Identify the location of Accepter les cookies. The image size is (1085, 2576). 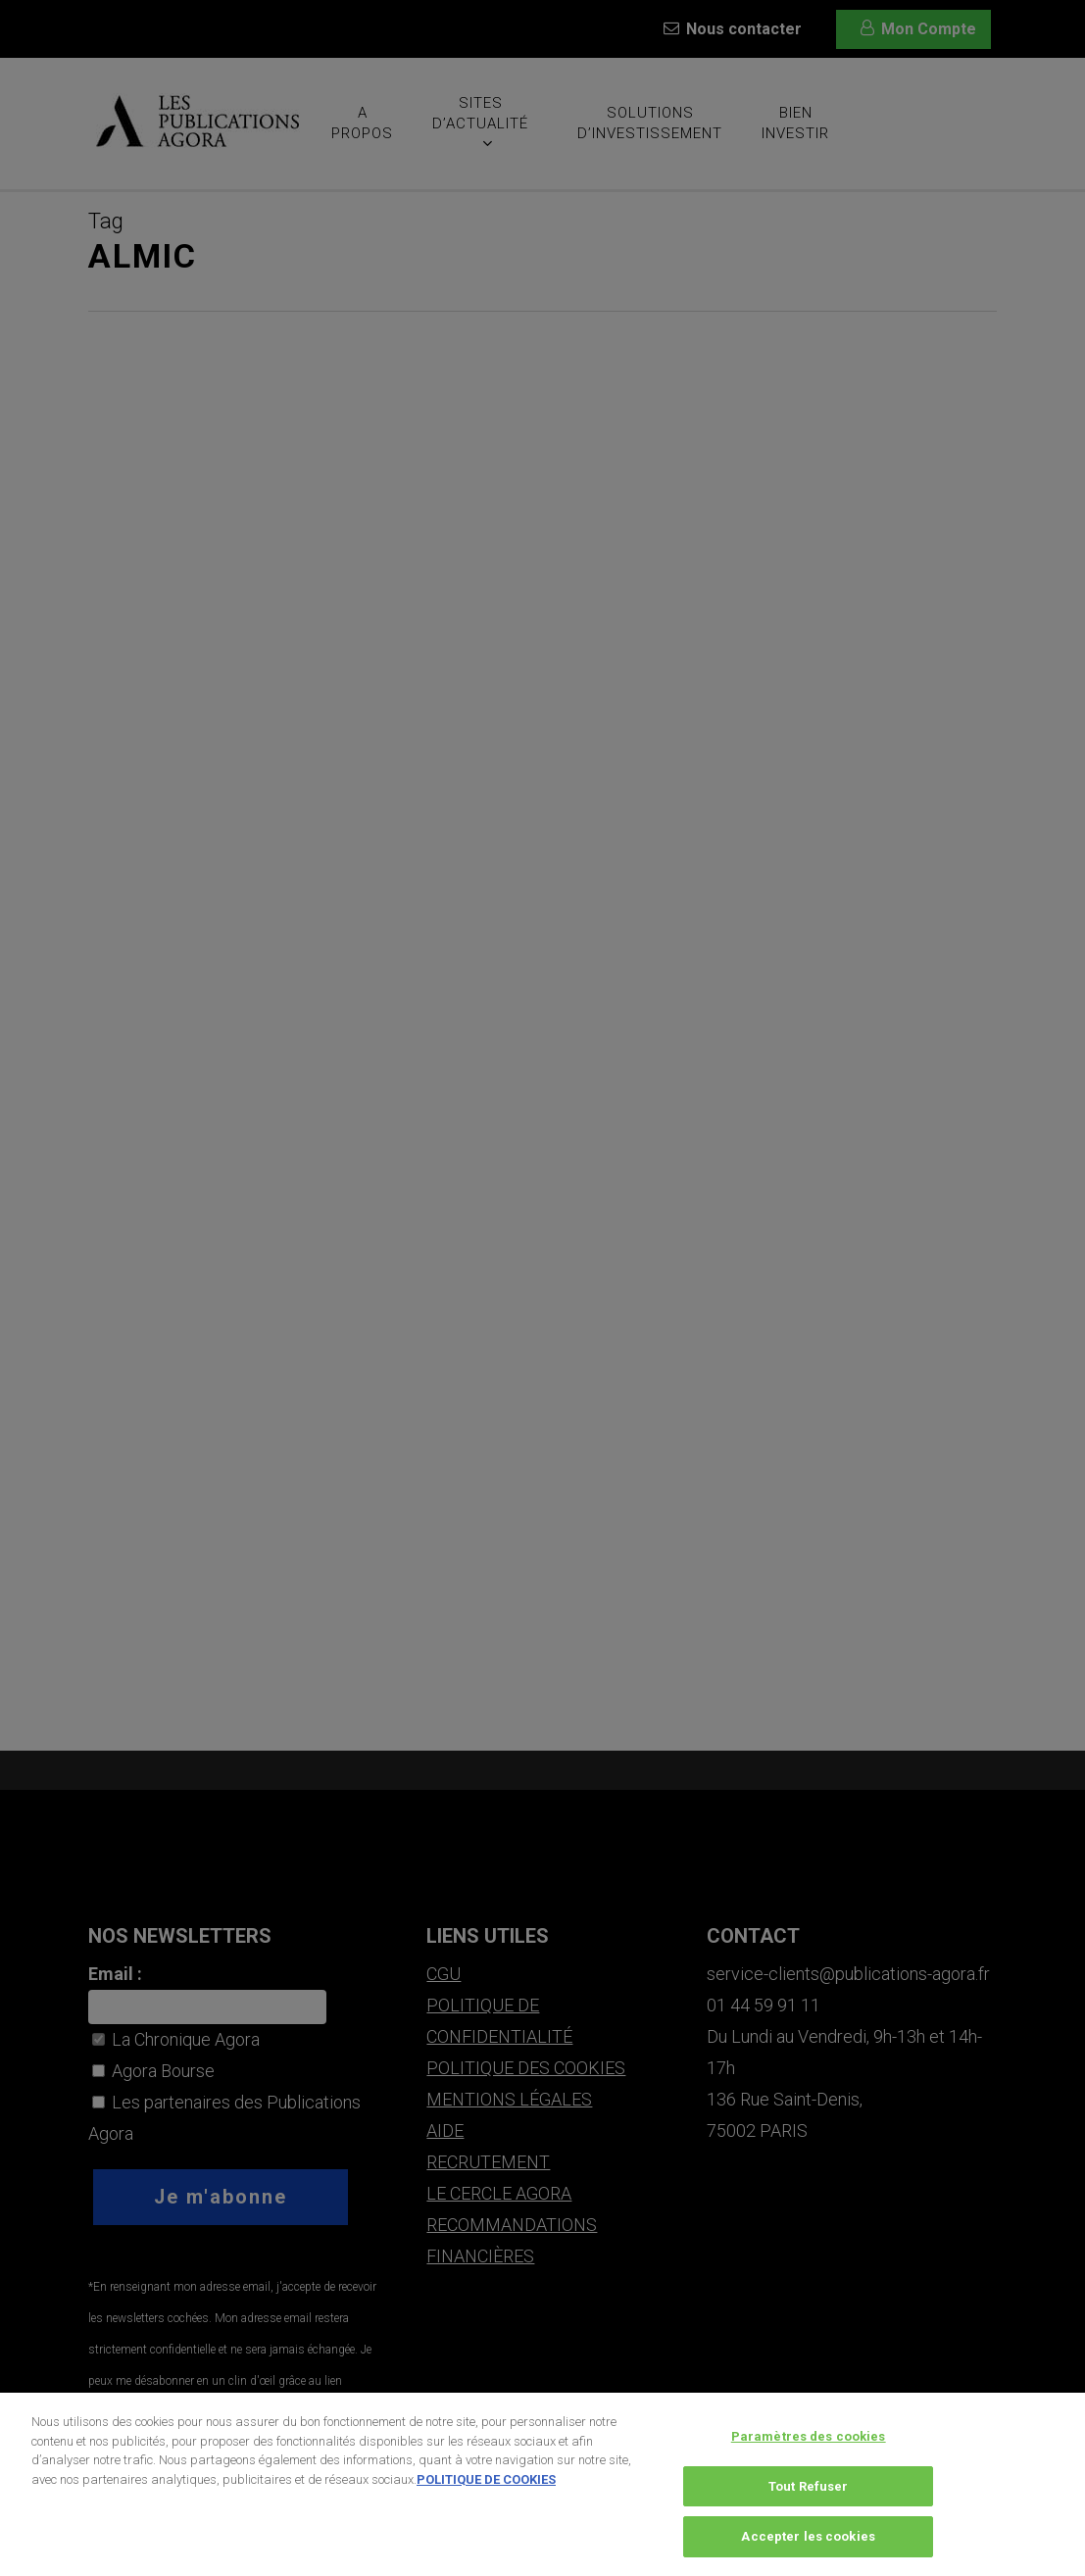
(808, 2545).